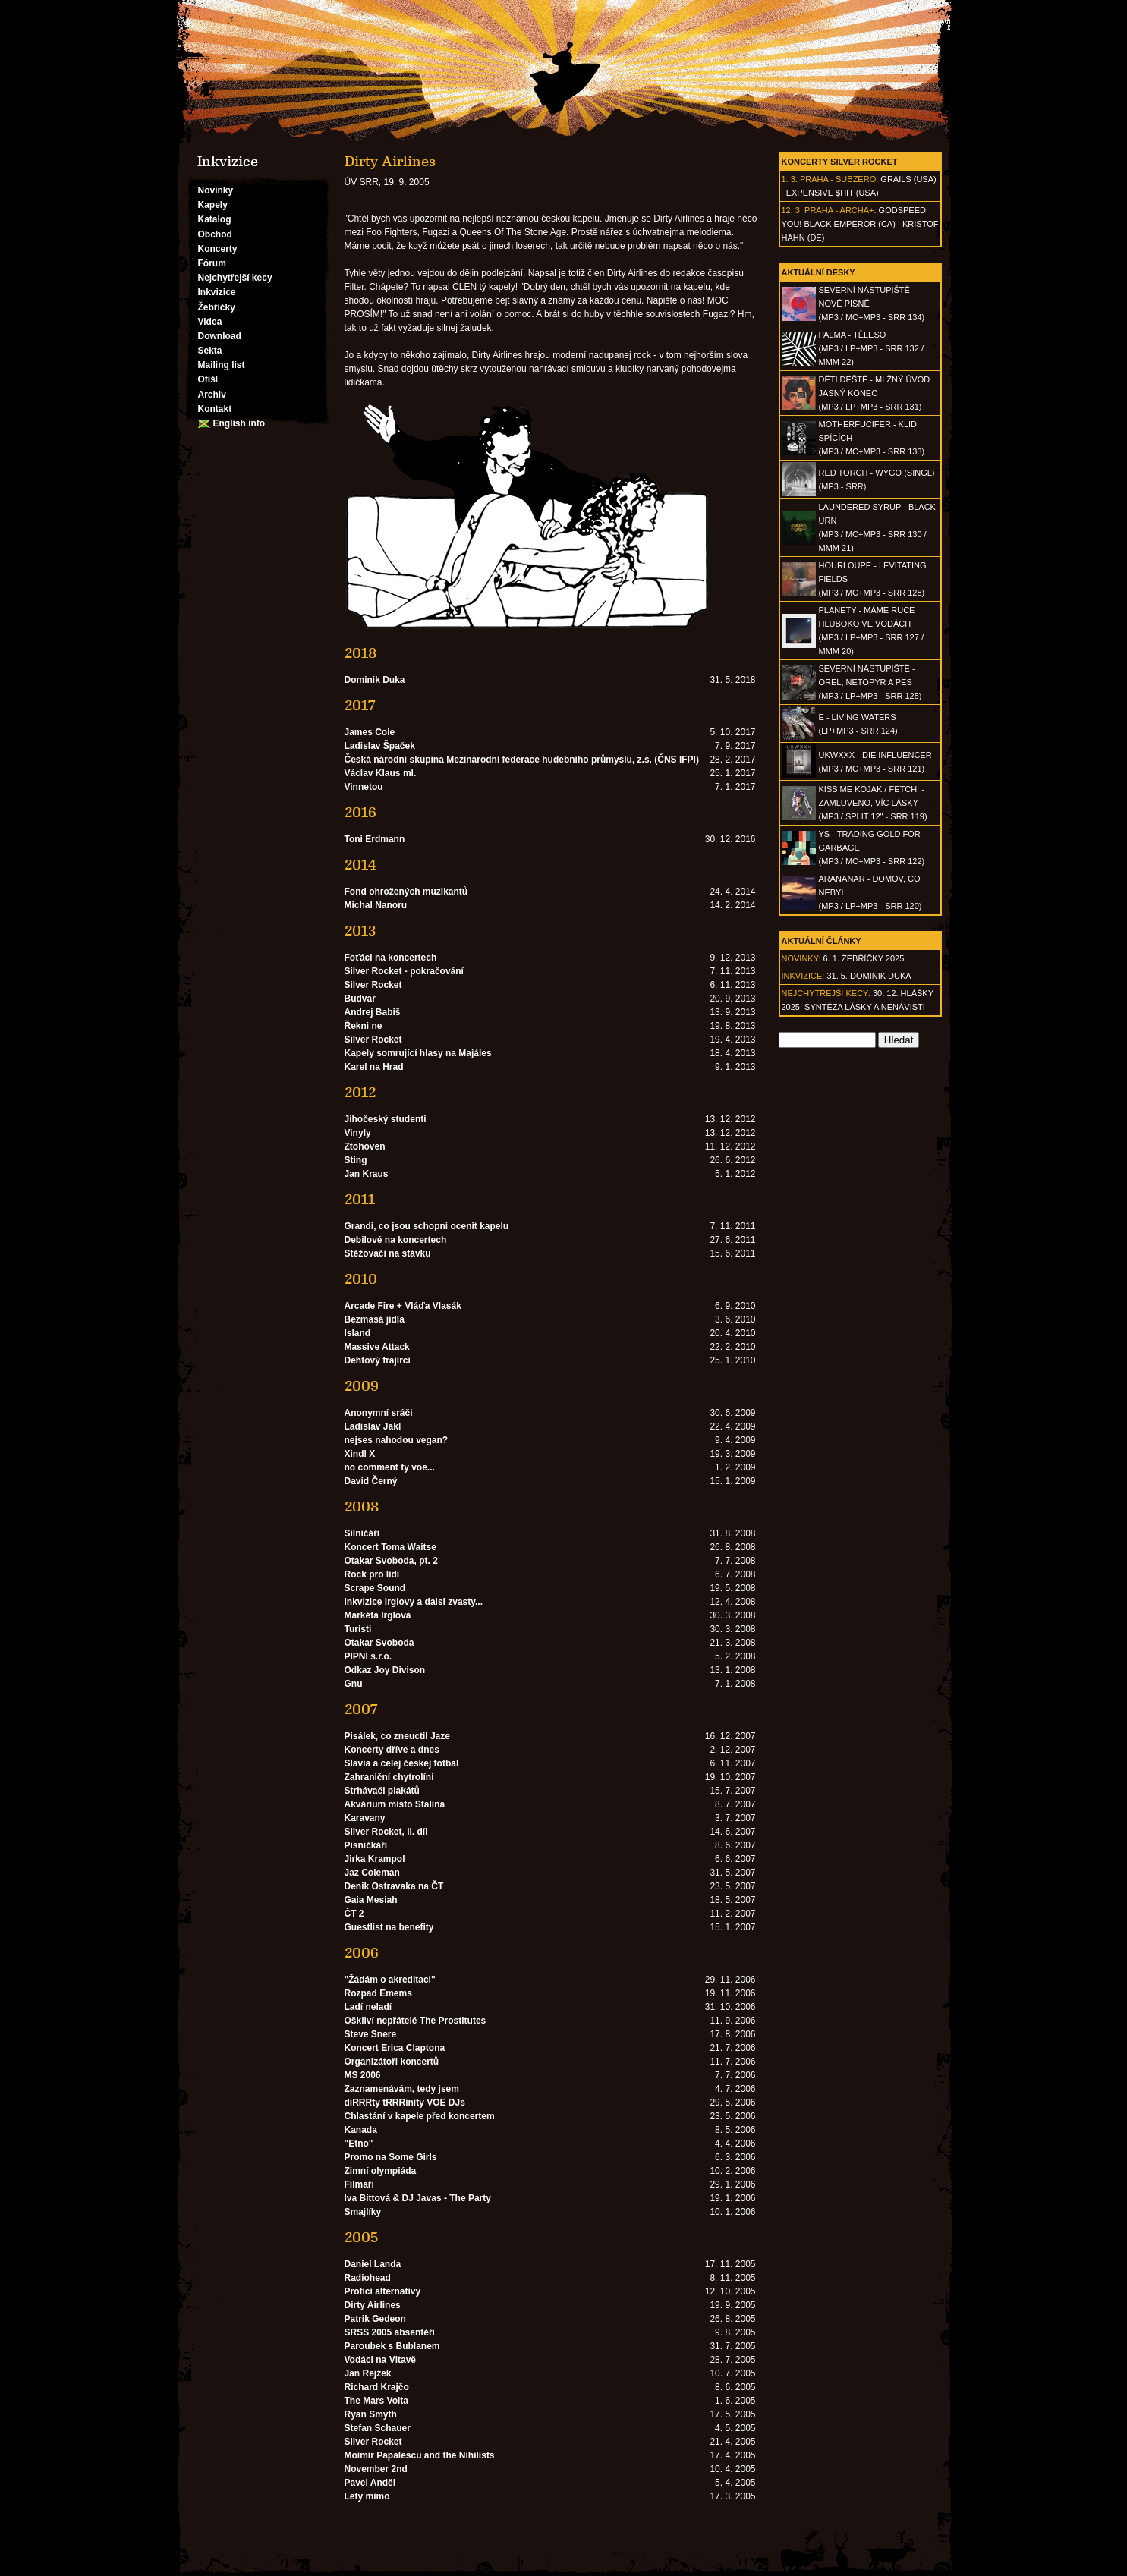  What do you see at coordinates (376, 905) in the screenshot?
I see `Michal Nanoru` at bounding box center [376, 905].